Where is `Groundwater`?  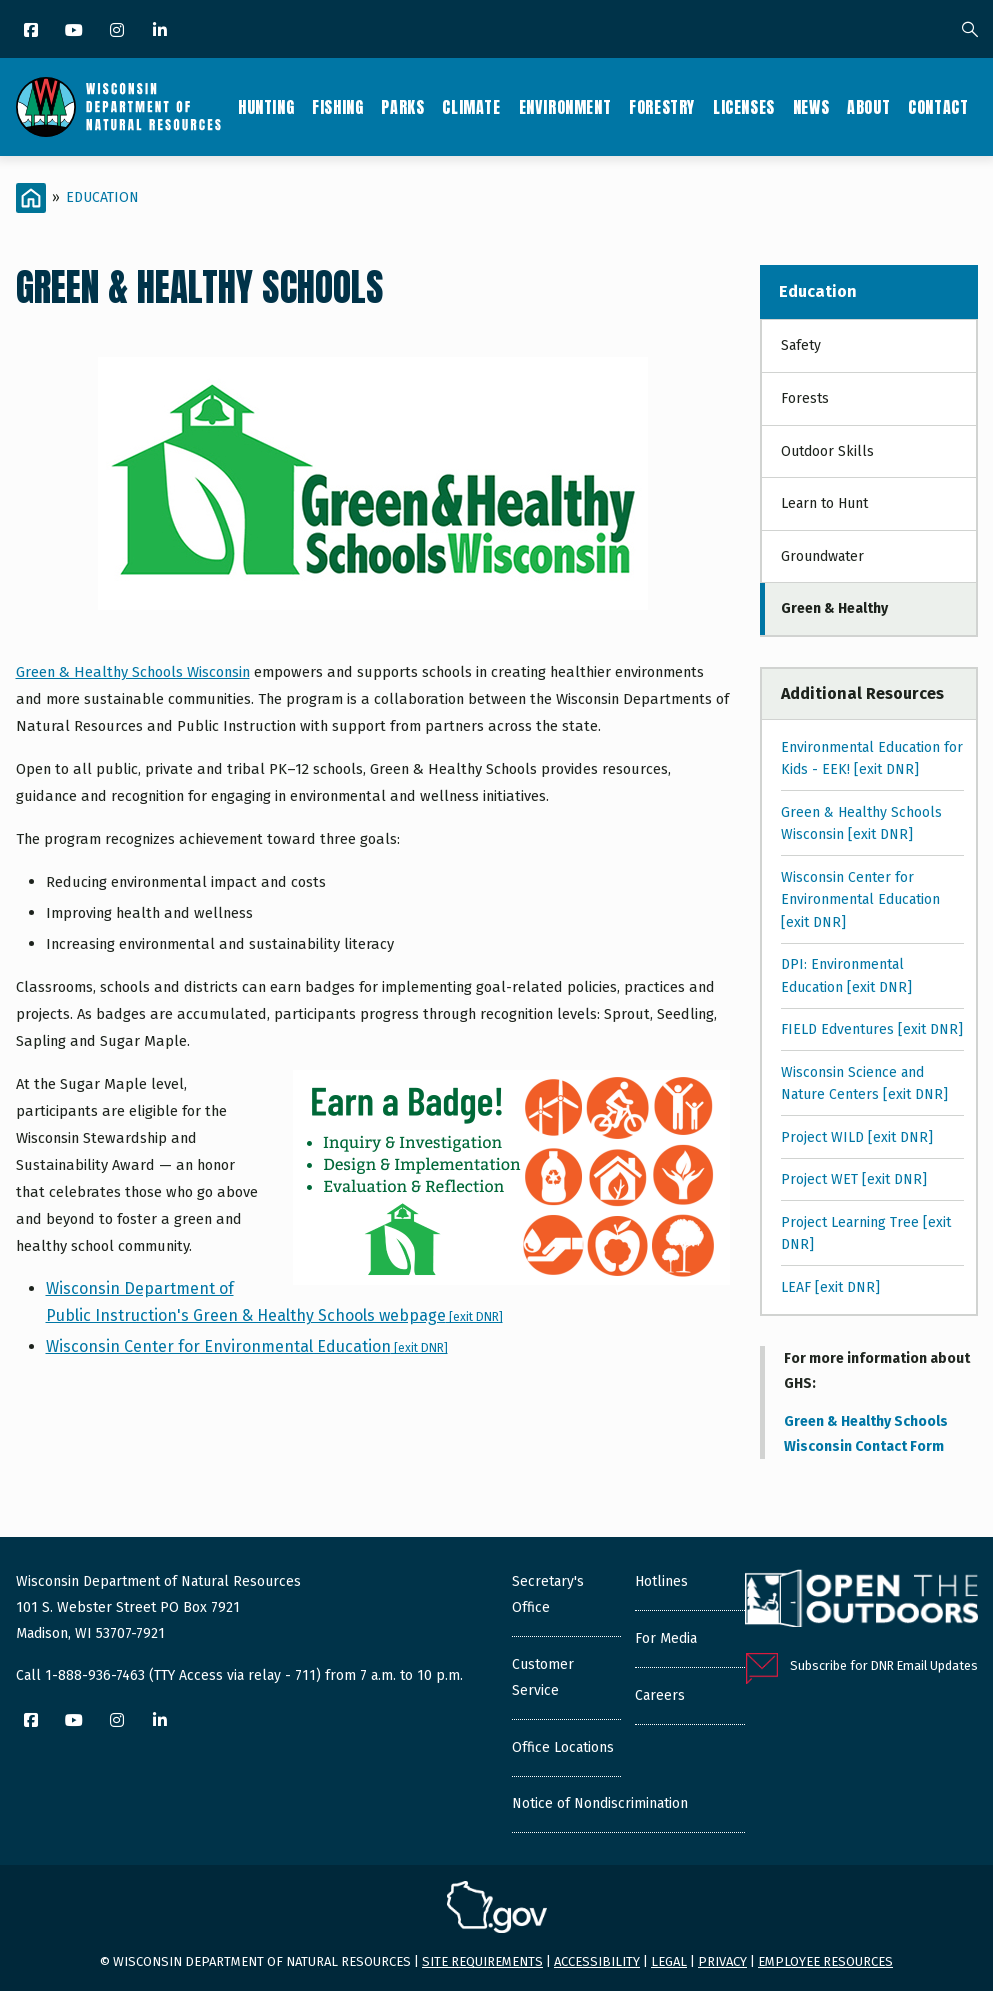 Groundwater is located at coordinates (822, 556).